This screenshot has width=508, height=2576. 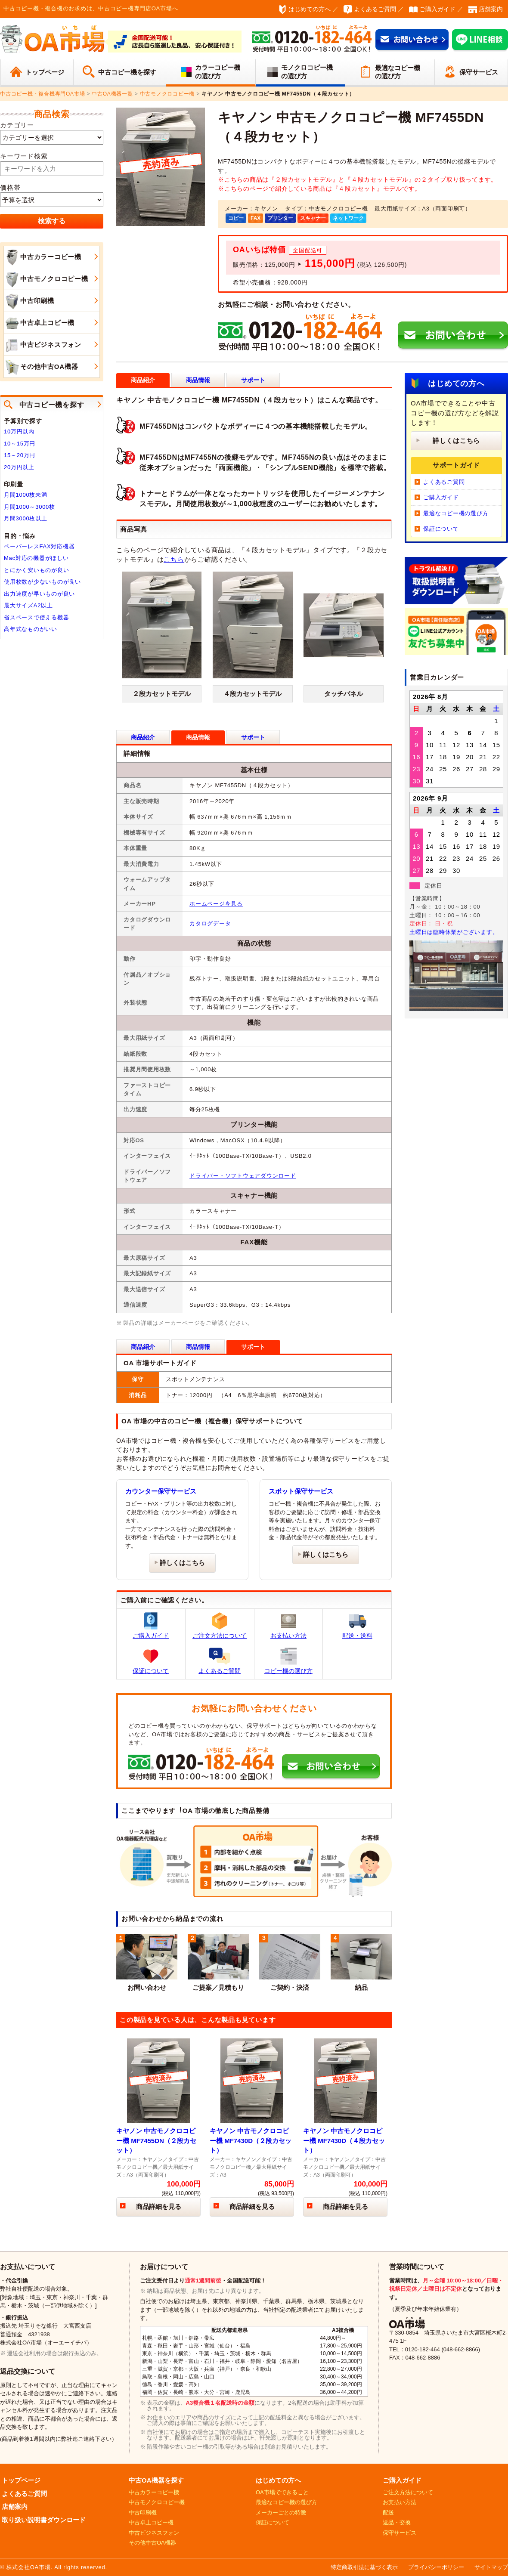 What do you see at coordinates (288, 1625) in the screenshot?
I see `お支払い方法` at bounding box center [288, 1625].